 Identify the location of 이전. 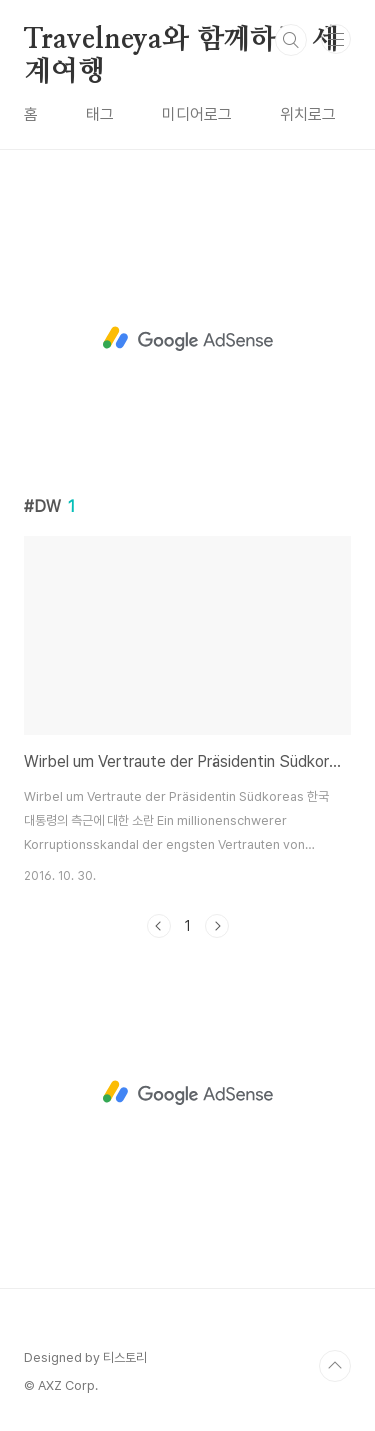
(159, 926).